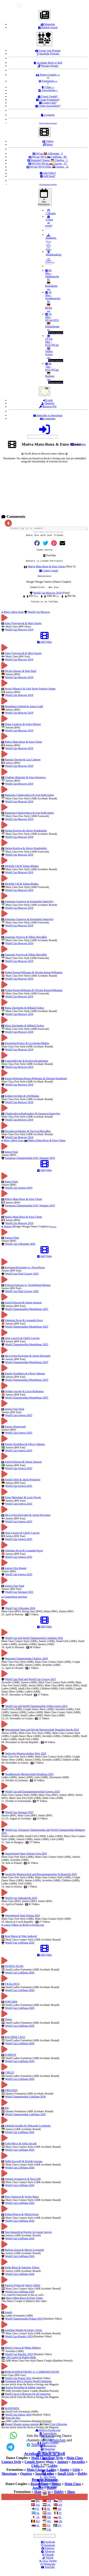  Describe the element at coordinates (29, 798) in the screenshot. I see `Margarita Charkovskaya & Ivan Kudryashov` at that location.